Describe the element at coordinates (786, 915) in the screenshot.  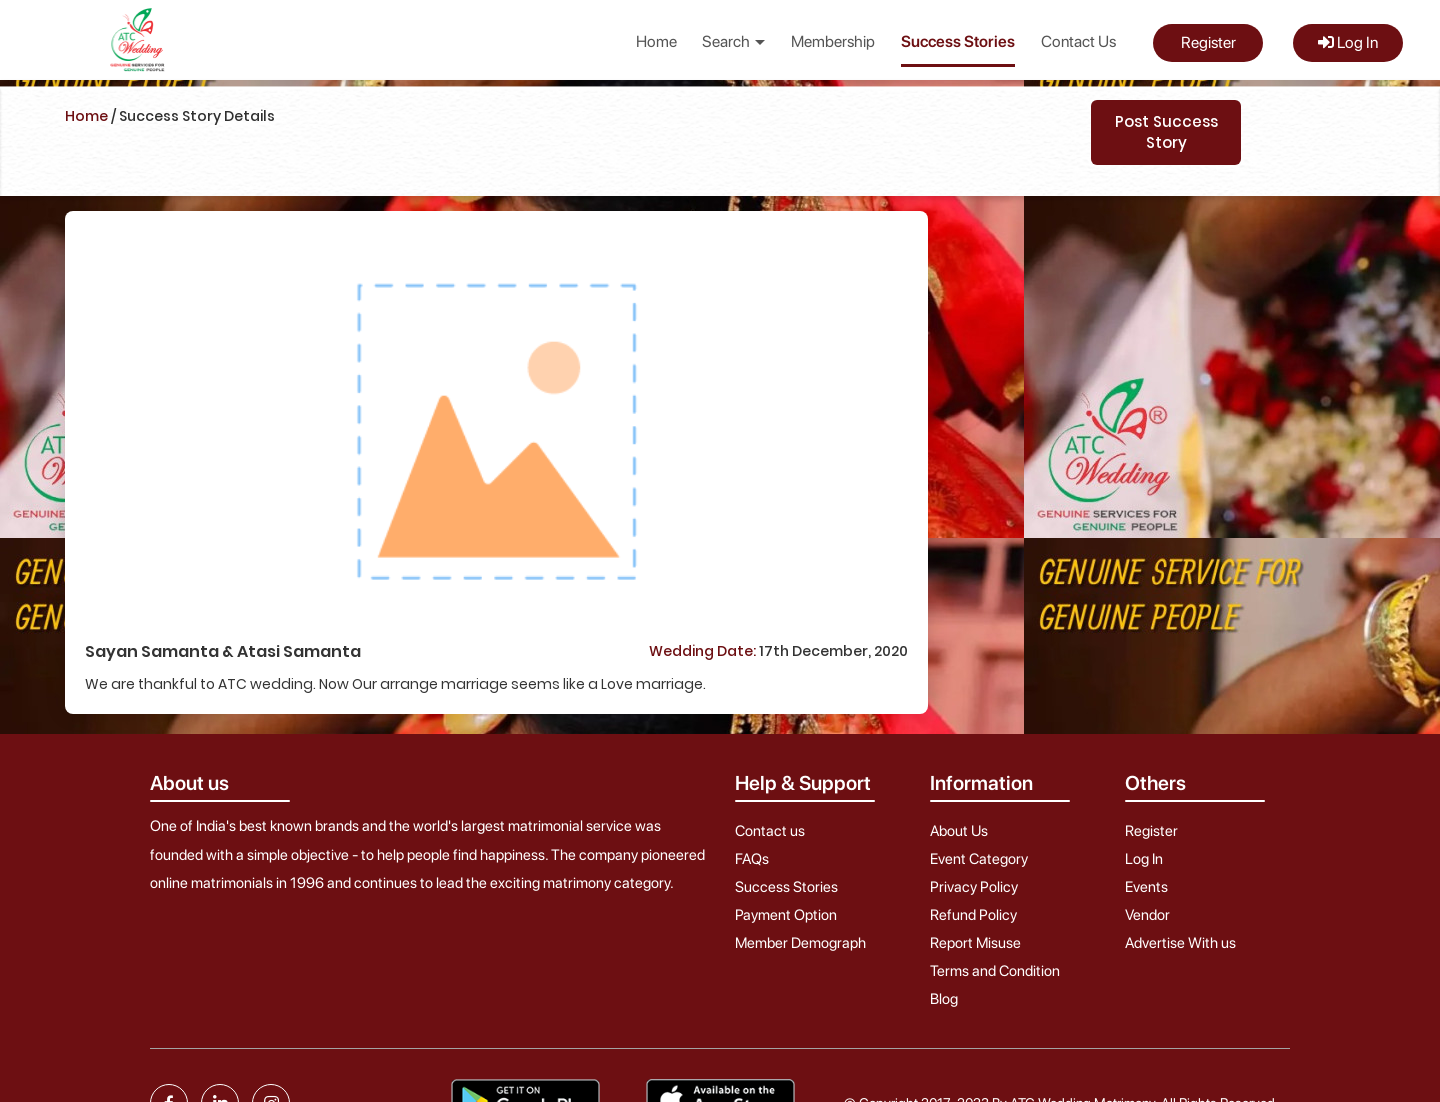
I see `Payment Option` at that location.